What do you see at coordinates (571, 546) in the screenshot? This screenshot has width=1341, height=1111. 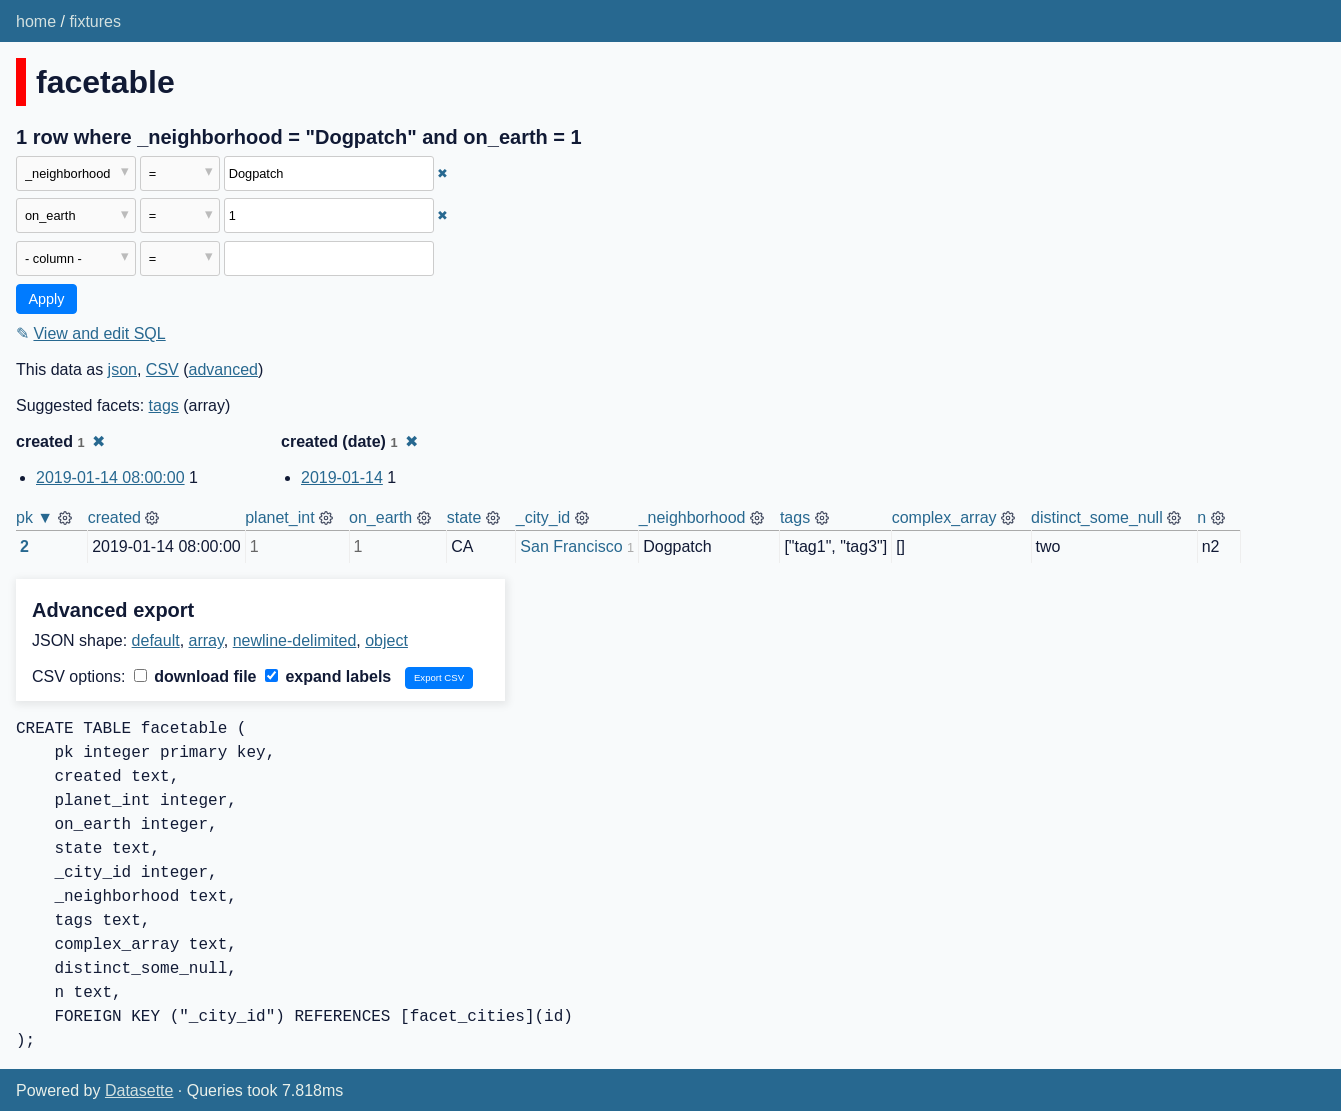 I see `San Francisco` at bounding box center [571, 546].